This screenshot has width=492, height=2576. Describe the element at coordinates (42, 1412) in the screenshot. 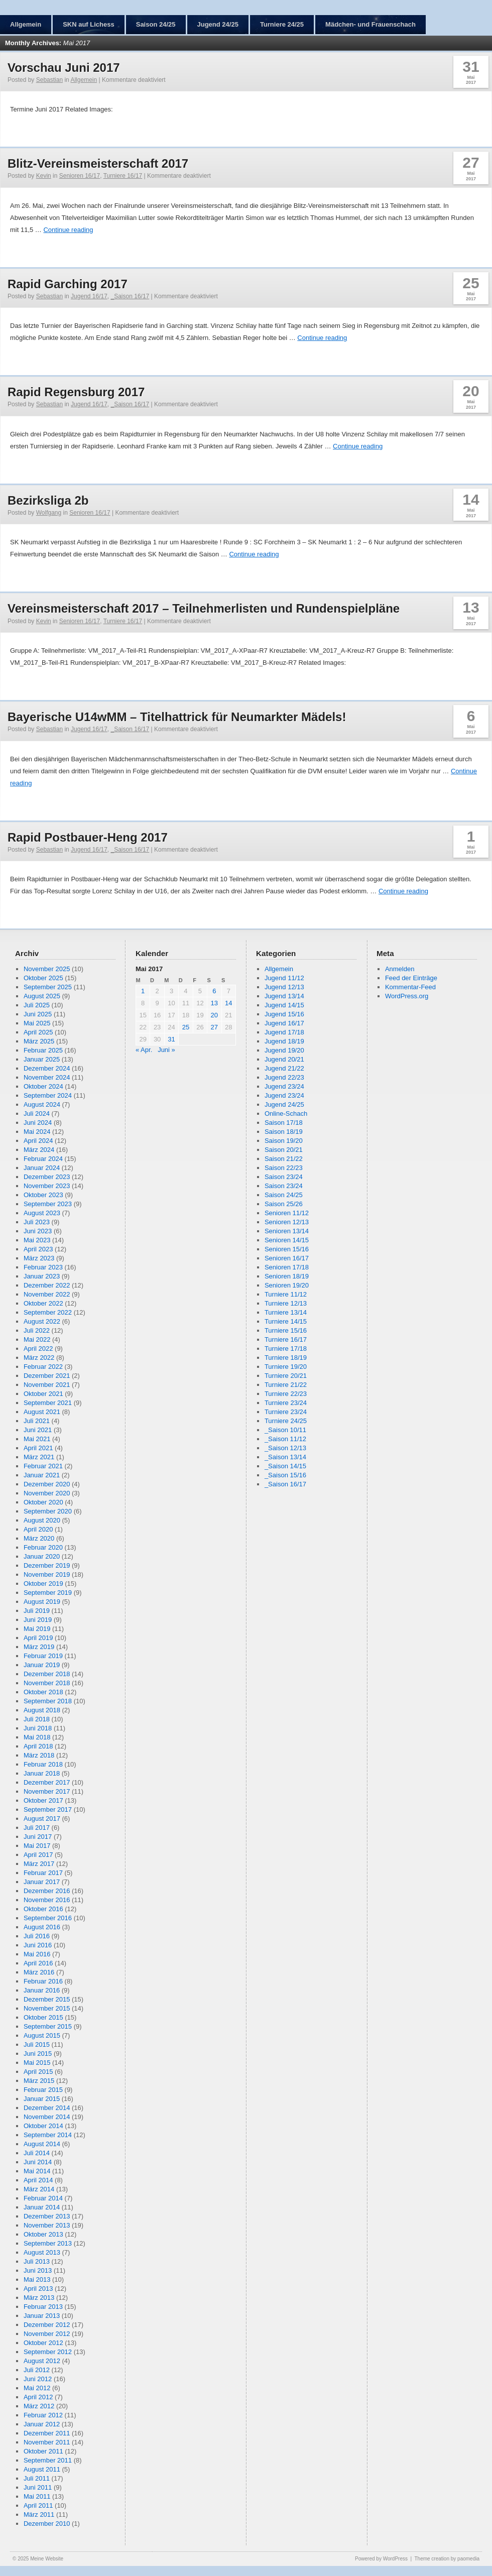

I see `August 2021` at that location.